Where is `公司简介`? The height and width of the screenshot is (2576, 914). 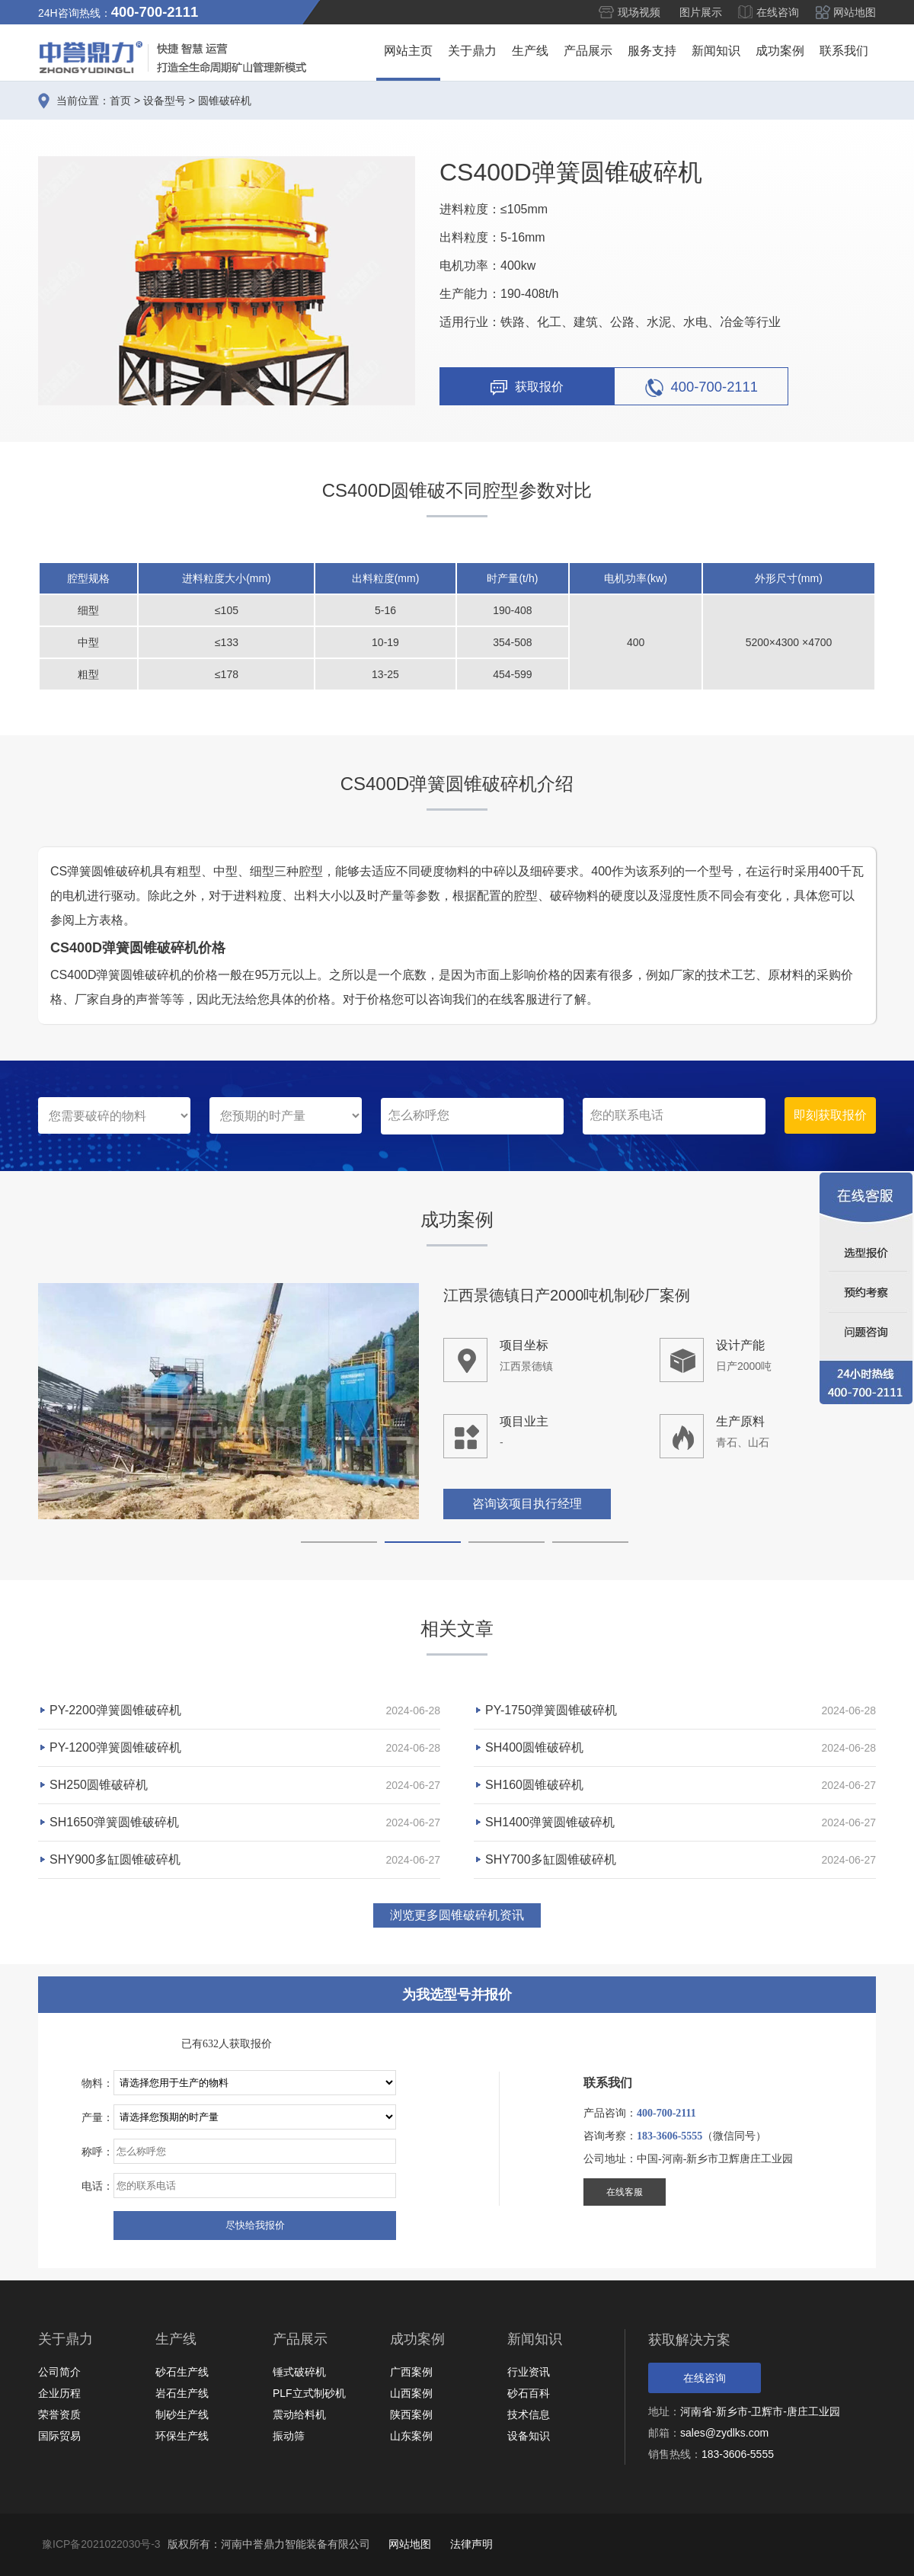 公司简介 is located at coordinates (59, 2372).